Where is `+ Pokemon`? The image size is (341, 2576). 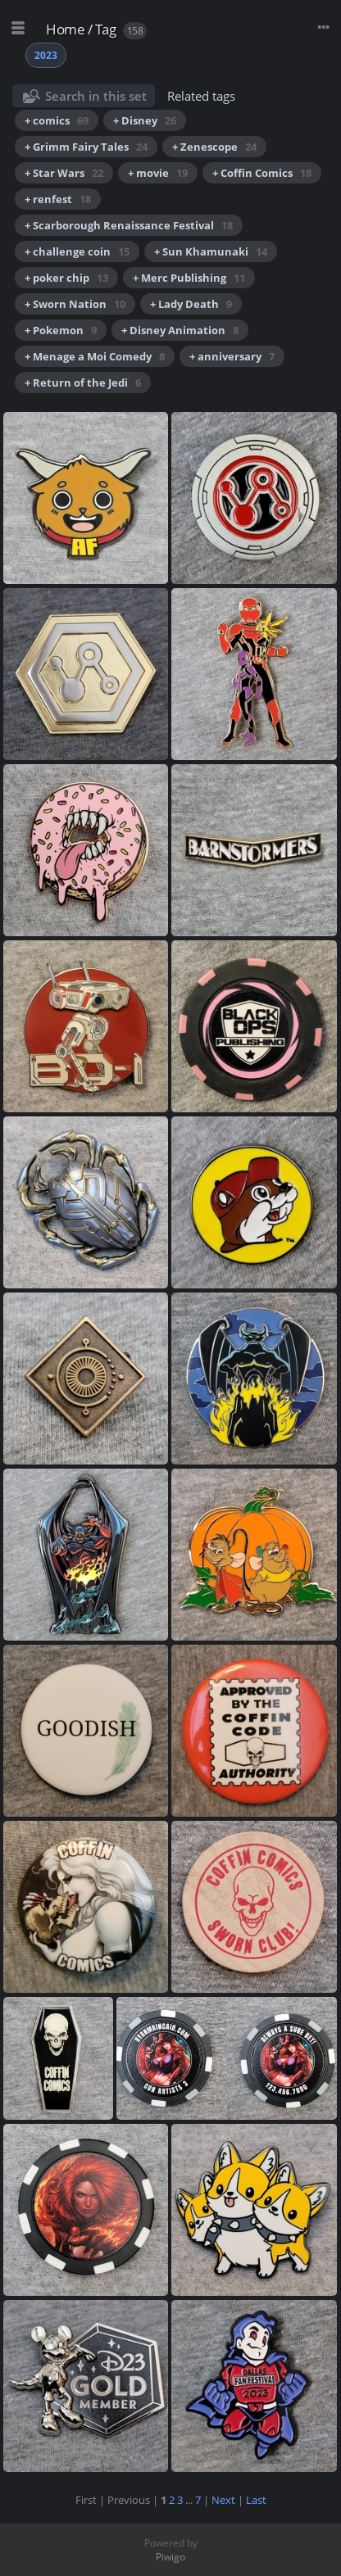 + Pokemon is located at coordinates (61, 330).